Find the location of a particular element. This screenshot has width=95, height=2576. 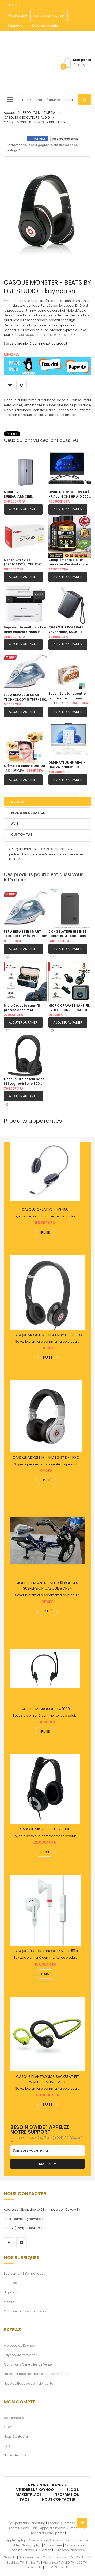

Plasma TV is located at coordinates (34, 2567).